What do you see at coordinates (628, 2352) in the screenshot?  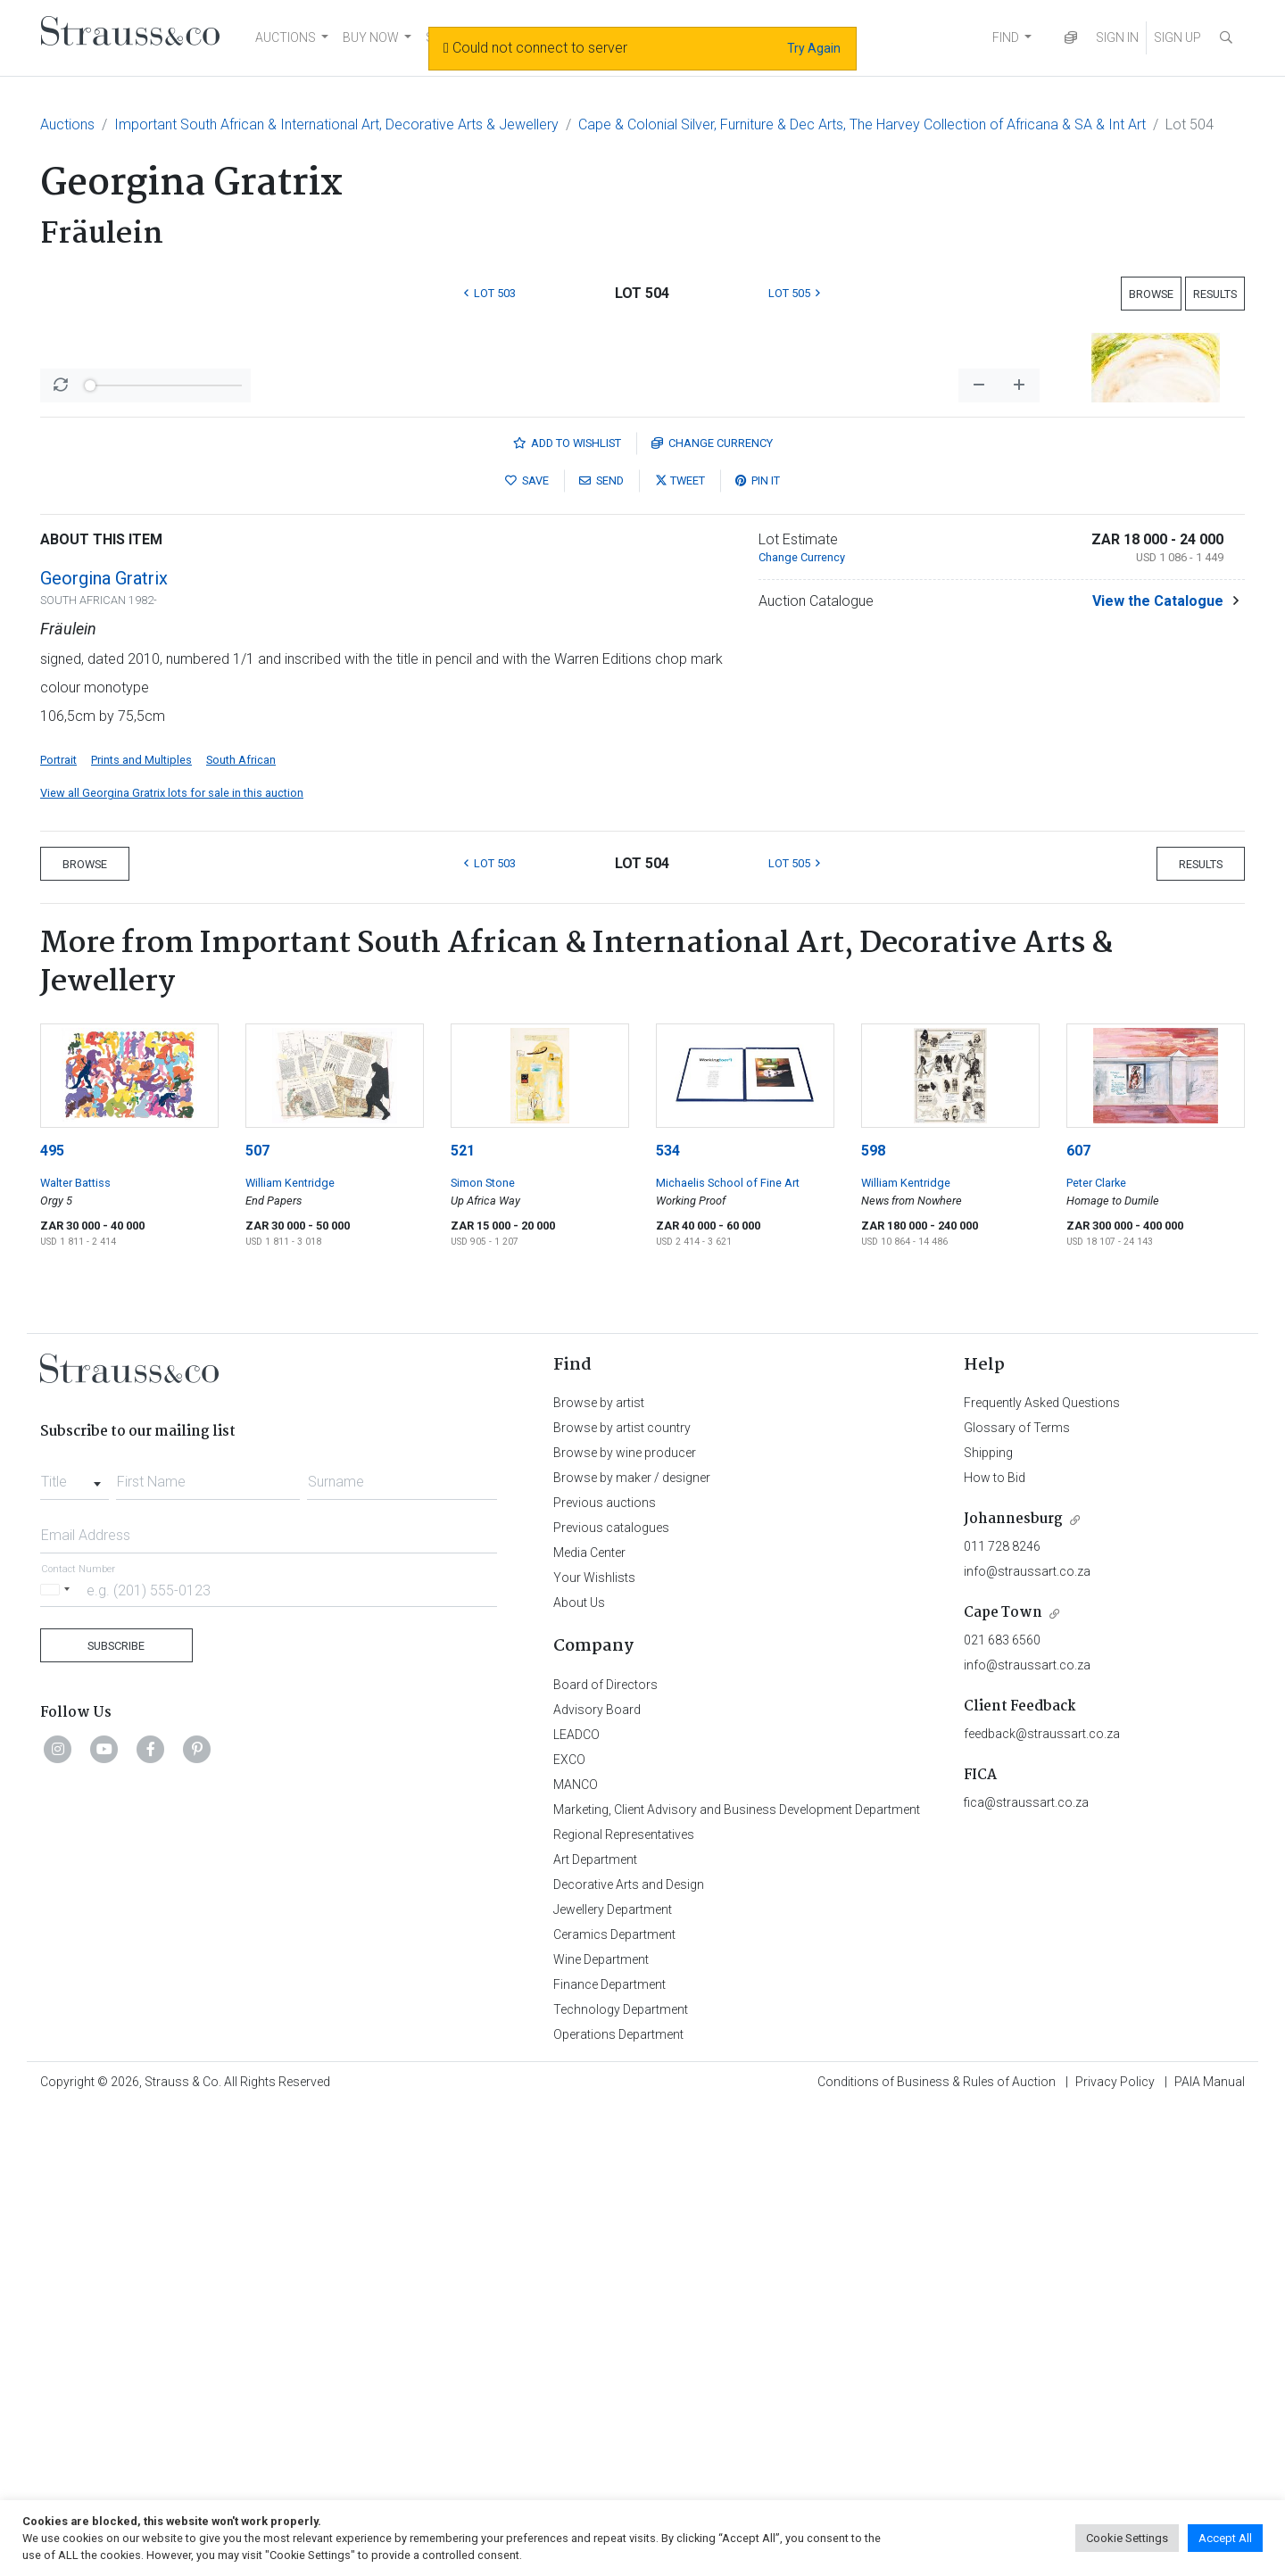 I see `Decorative Arts and Design` at bounding box center [628, 2352].